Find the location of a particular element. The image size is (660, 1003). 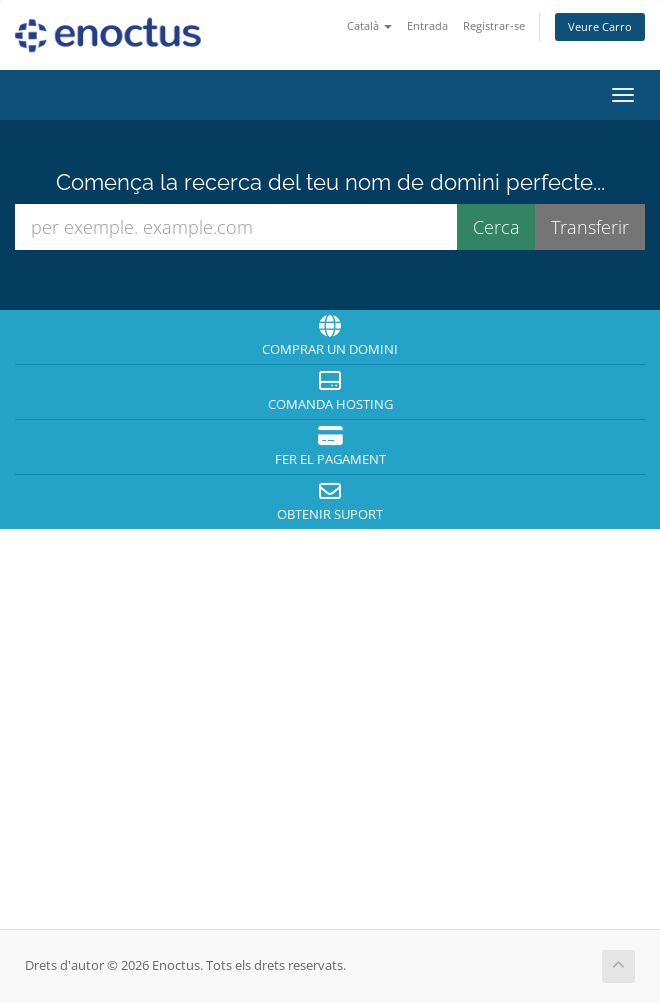

Registrar-se is located at coordinates (494, 25).